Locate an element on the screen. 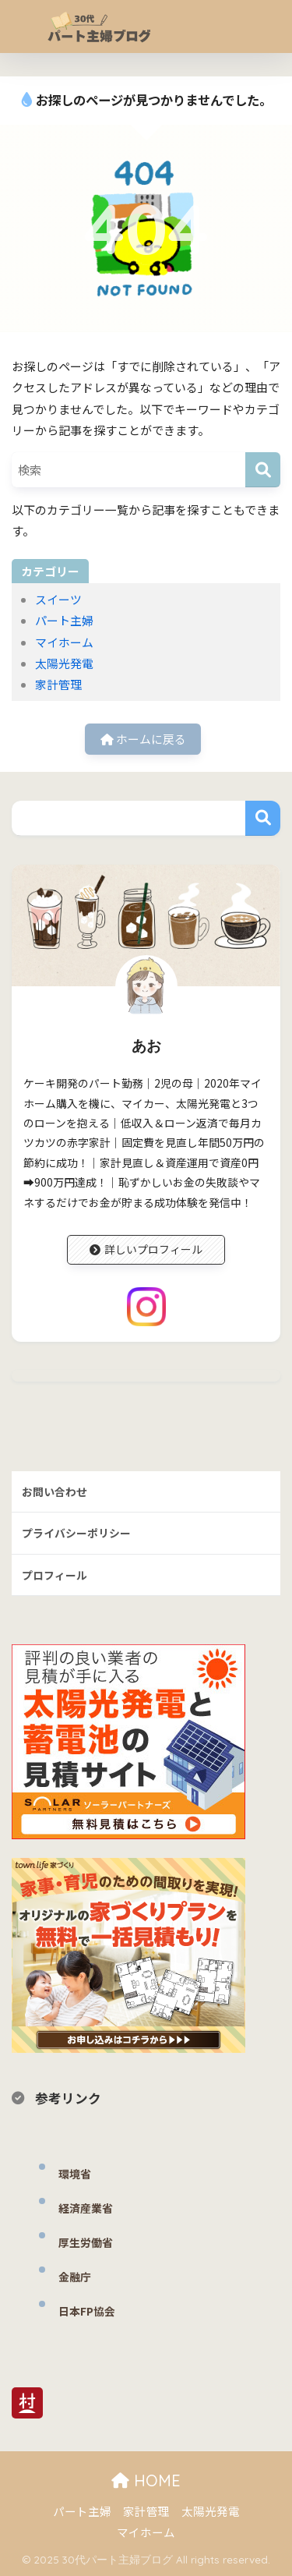 The image size is (292, 2576). 検索 is located at coordinates (262, 818).